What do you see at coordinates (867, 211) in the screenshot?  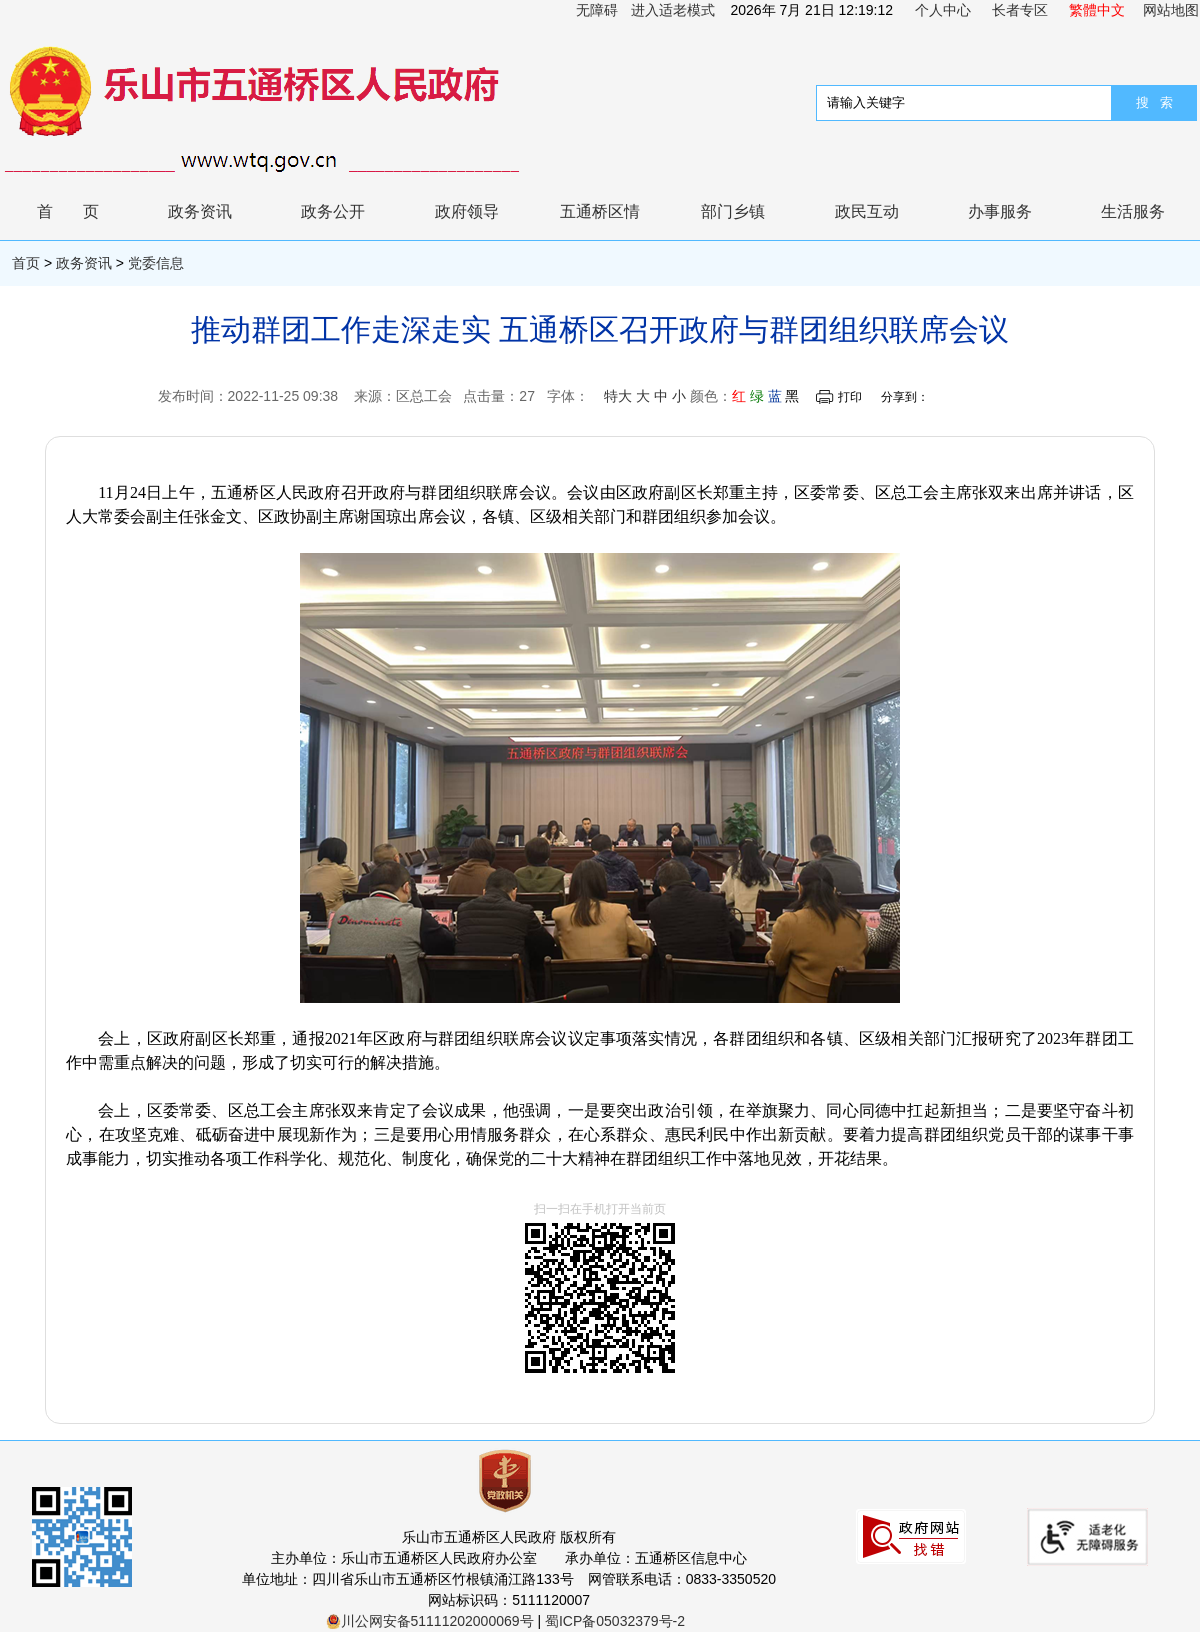 I see `政民互动` at bounding box center [867, 211].